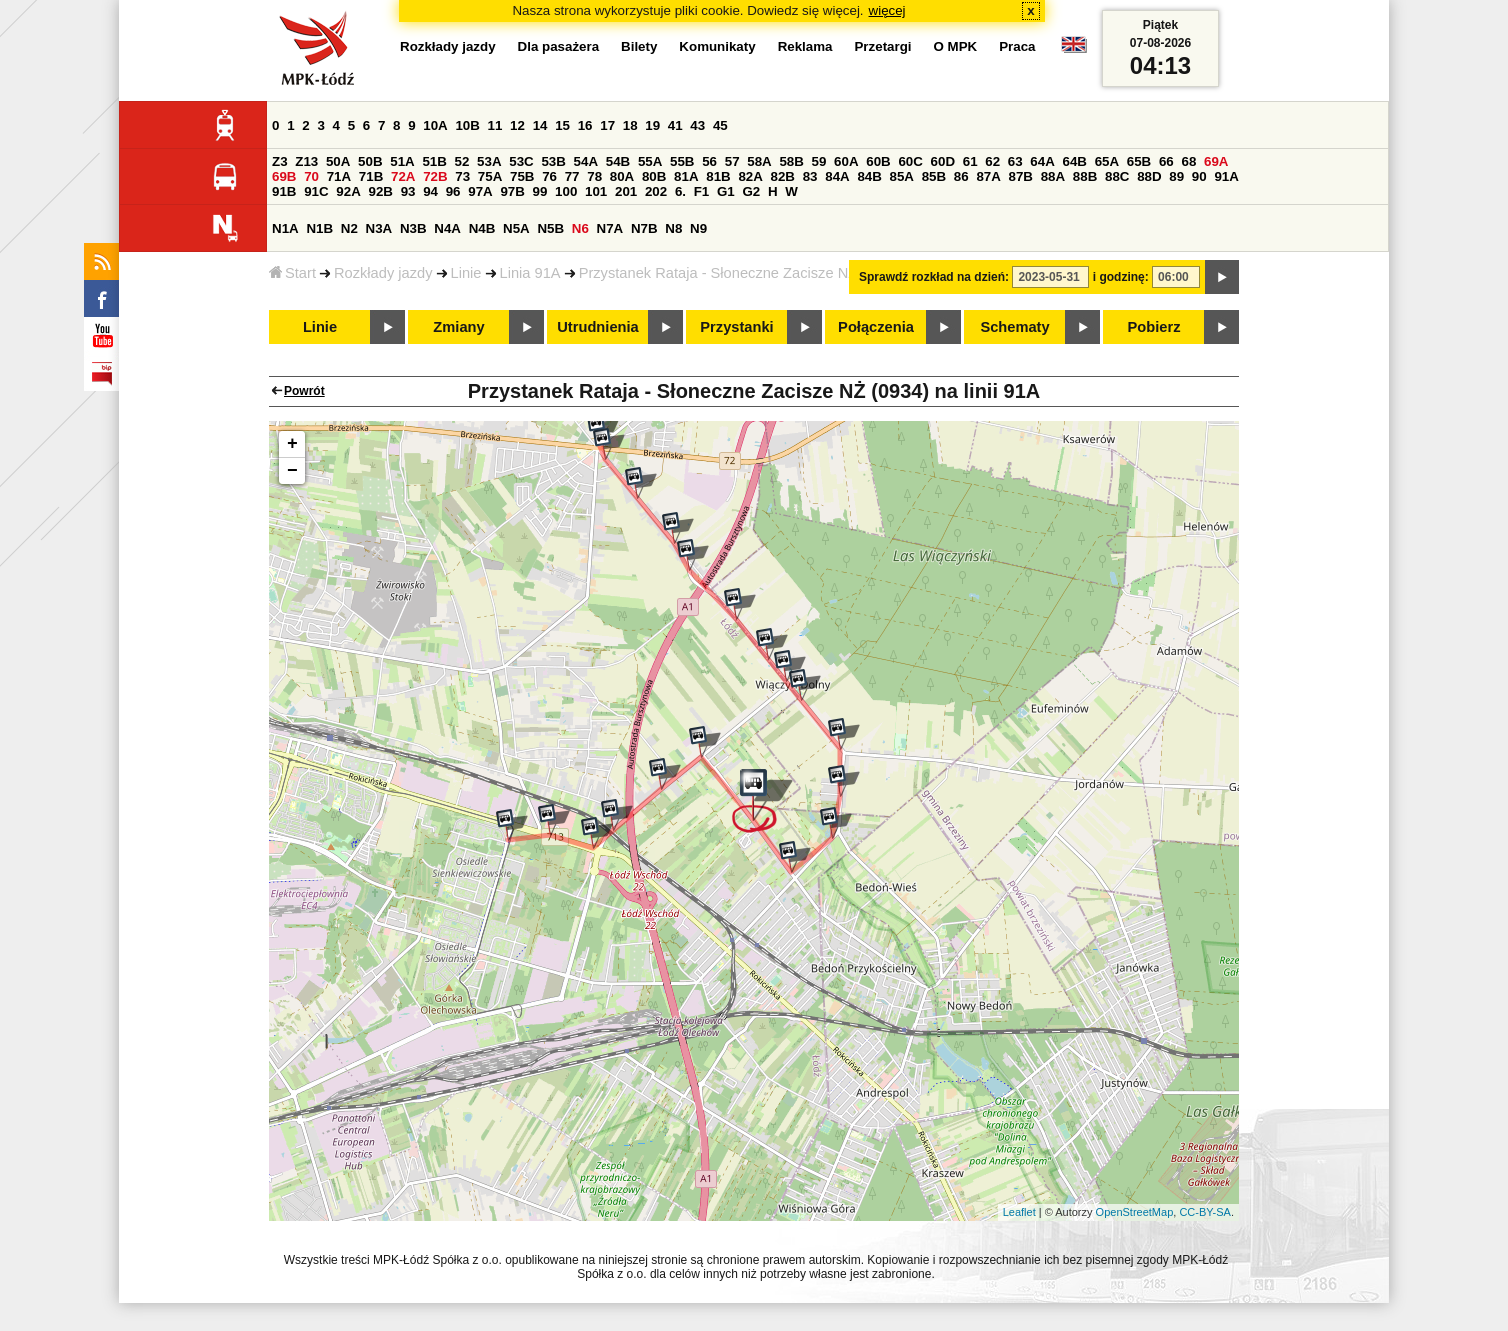 The image size is (1508, 1331). What do you see at coordinates (1107, 161) in the screenshot?
I see `65A` at bounding box center [1107, 161].